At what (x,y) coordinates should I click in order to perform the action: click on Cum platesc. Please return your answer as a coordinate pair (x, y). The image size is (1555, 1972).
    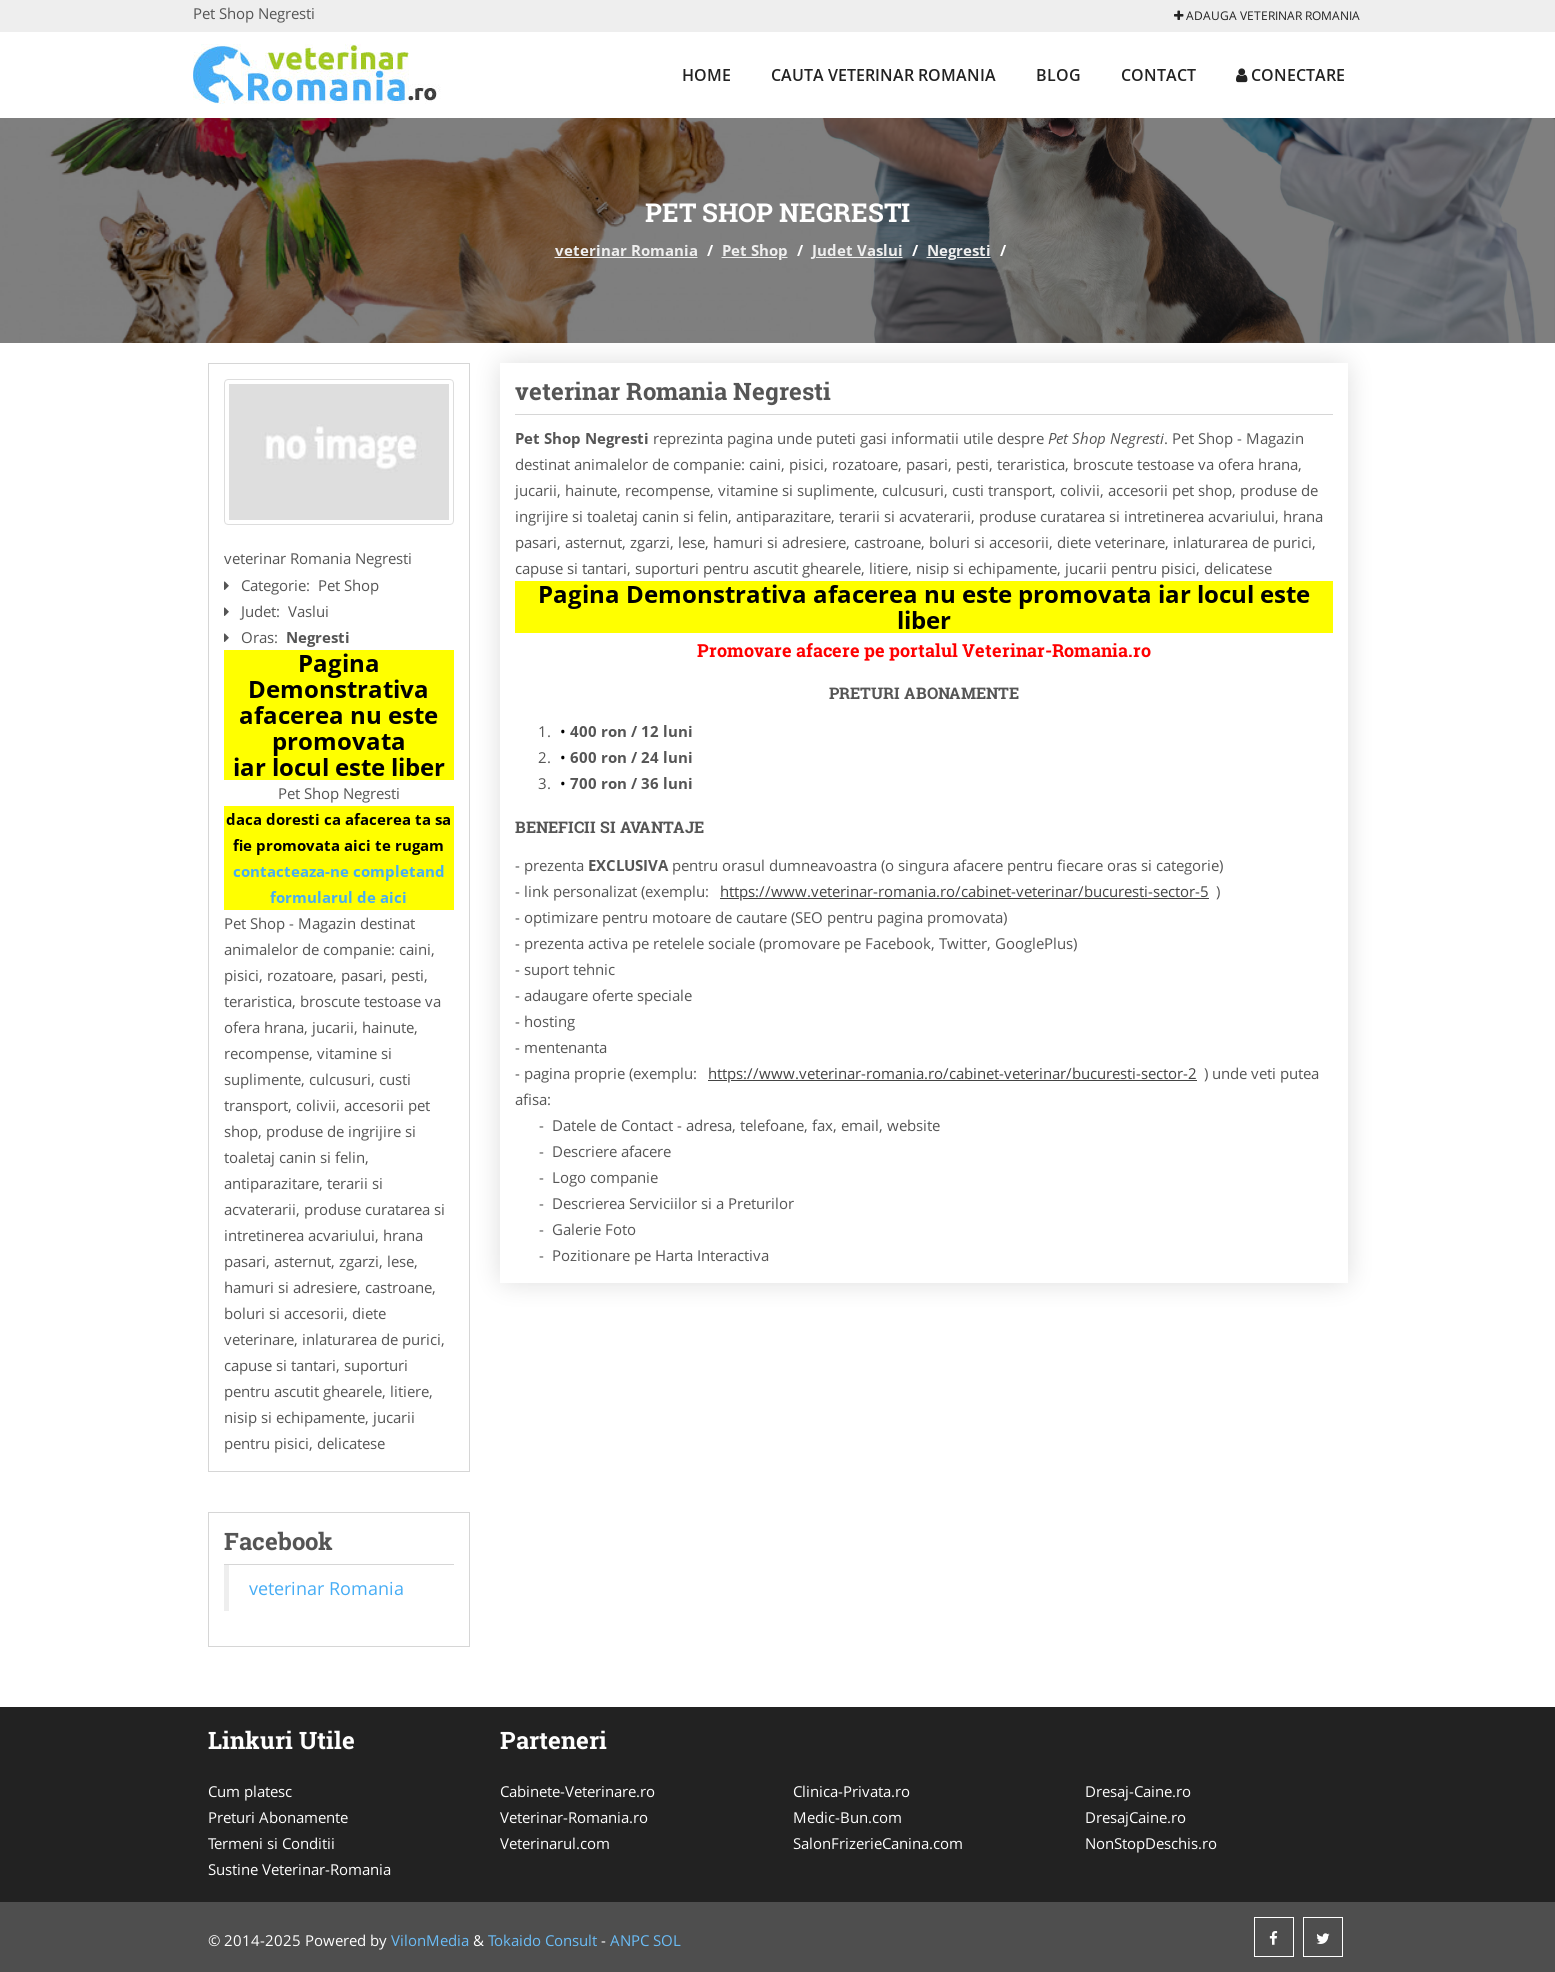
    Looking at the image, I should click on (250, 1791).